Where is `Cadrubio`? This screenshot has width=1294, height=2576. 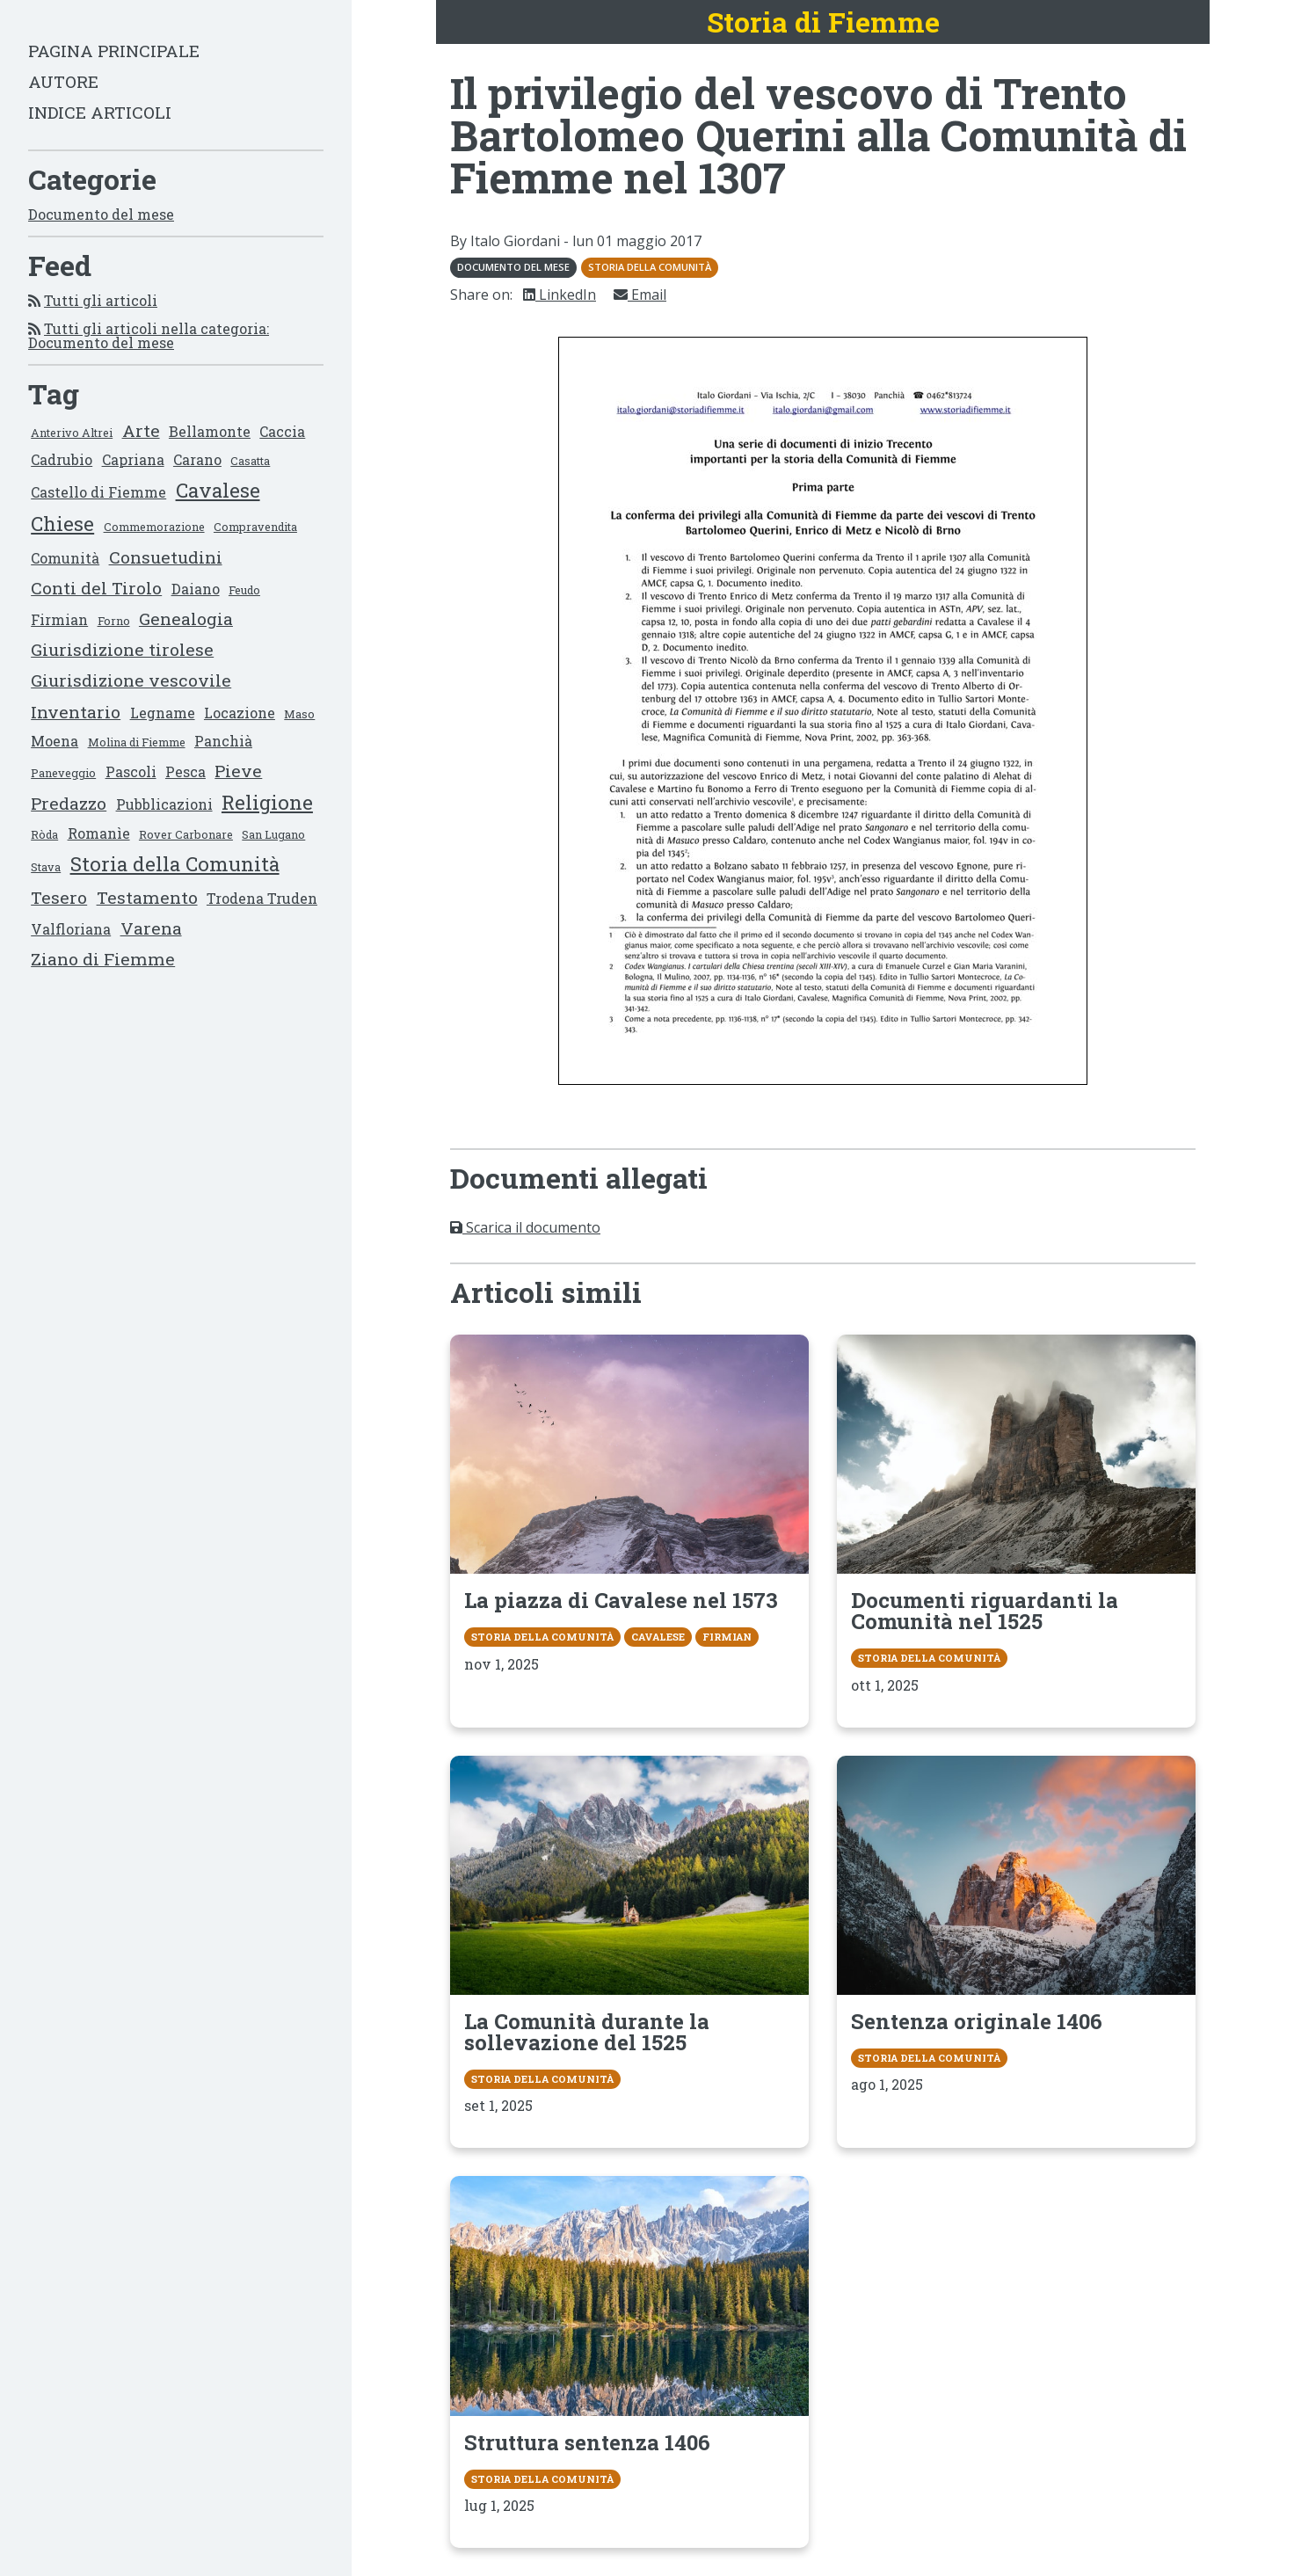
Cadrubio is located at coordinates (61, 459).